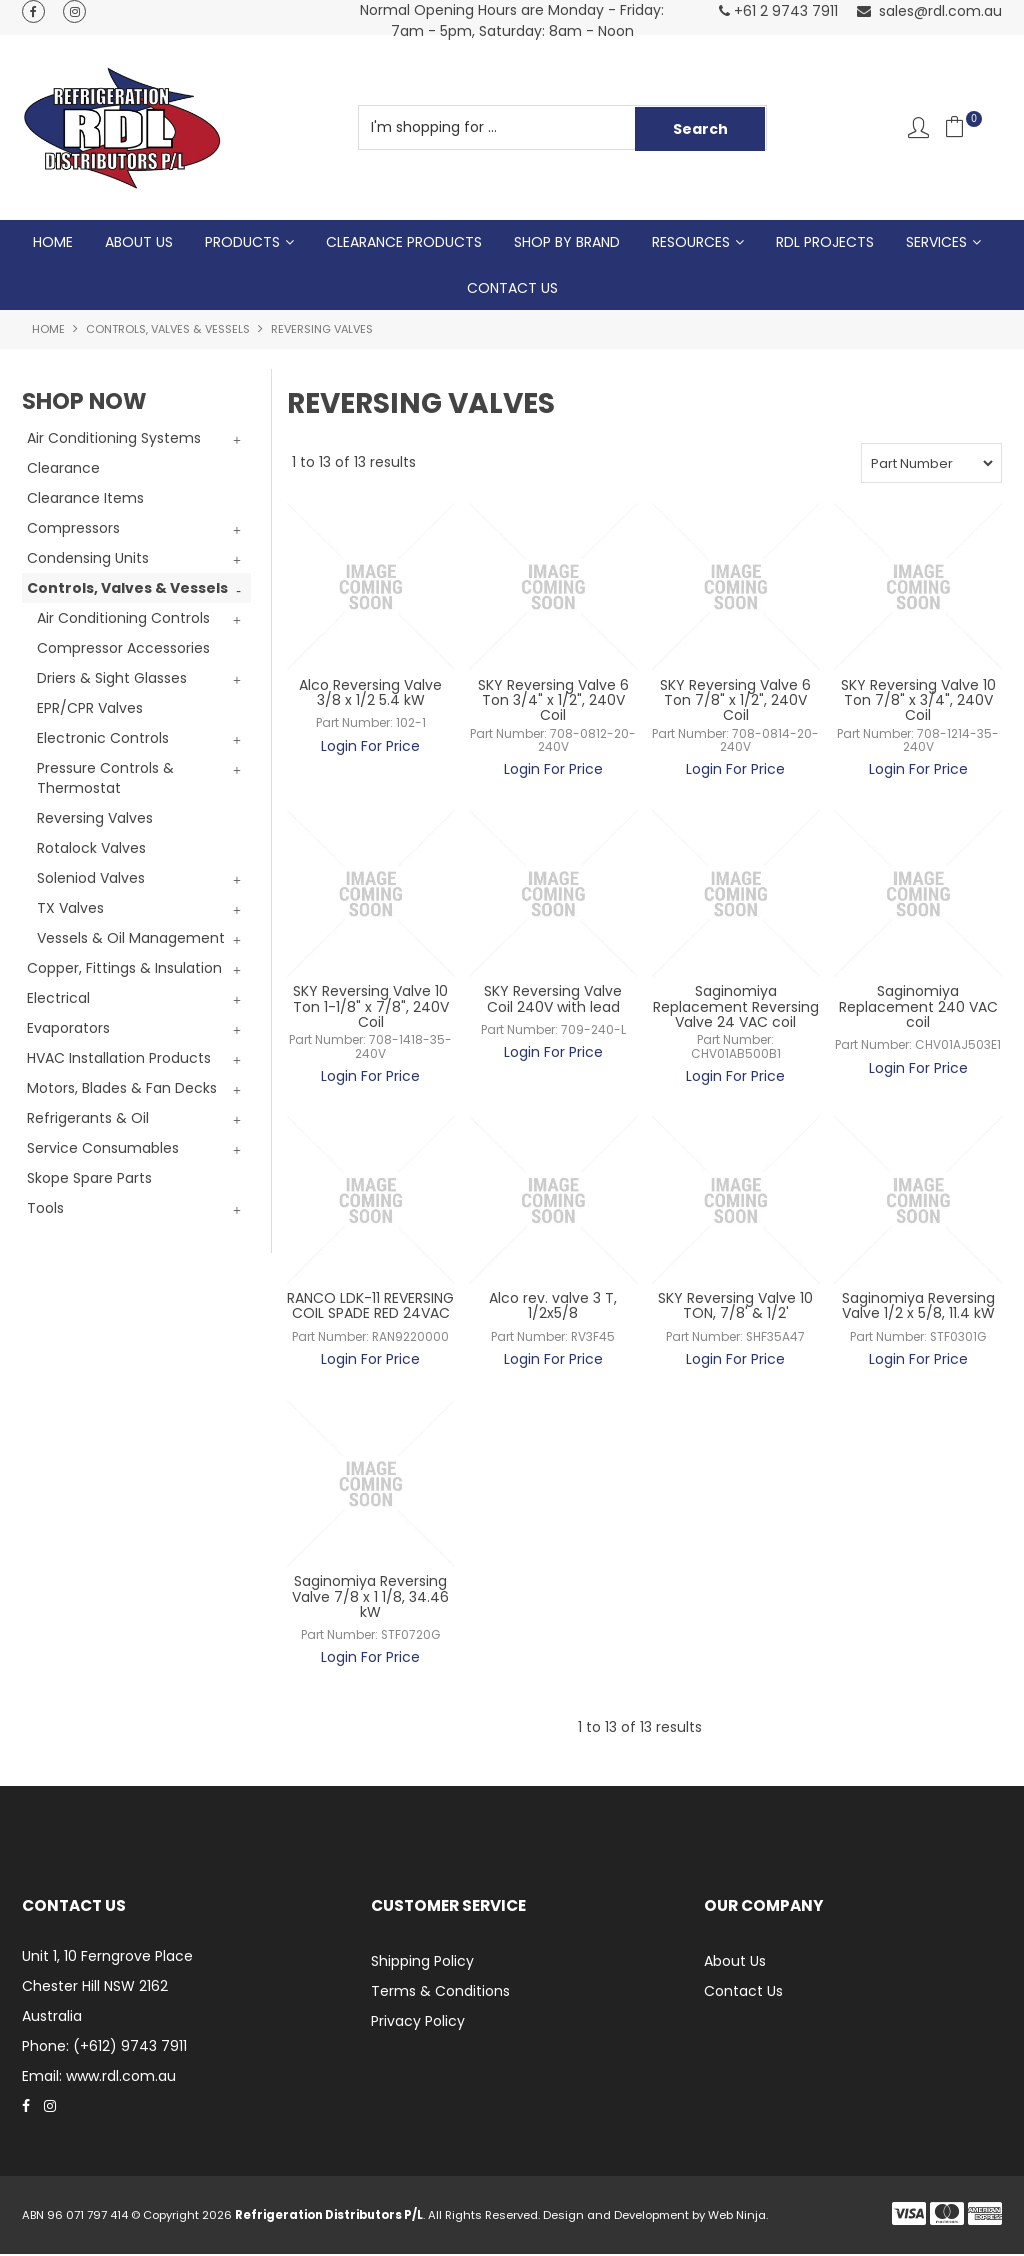 Image resolution: width=1024 pixels, height=2256 pixels. Describe the element at coordinates (370, 1307) in the screenshot. I see `RANCO LDK-11 REVERSING COIL SPADE RED 24VAC` at that location.